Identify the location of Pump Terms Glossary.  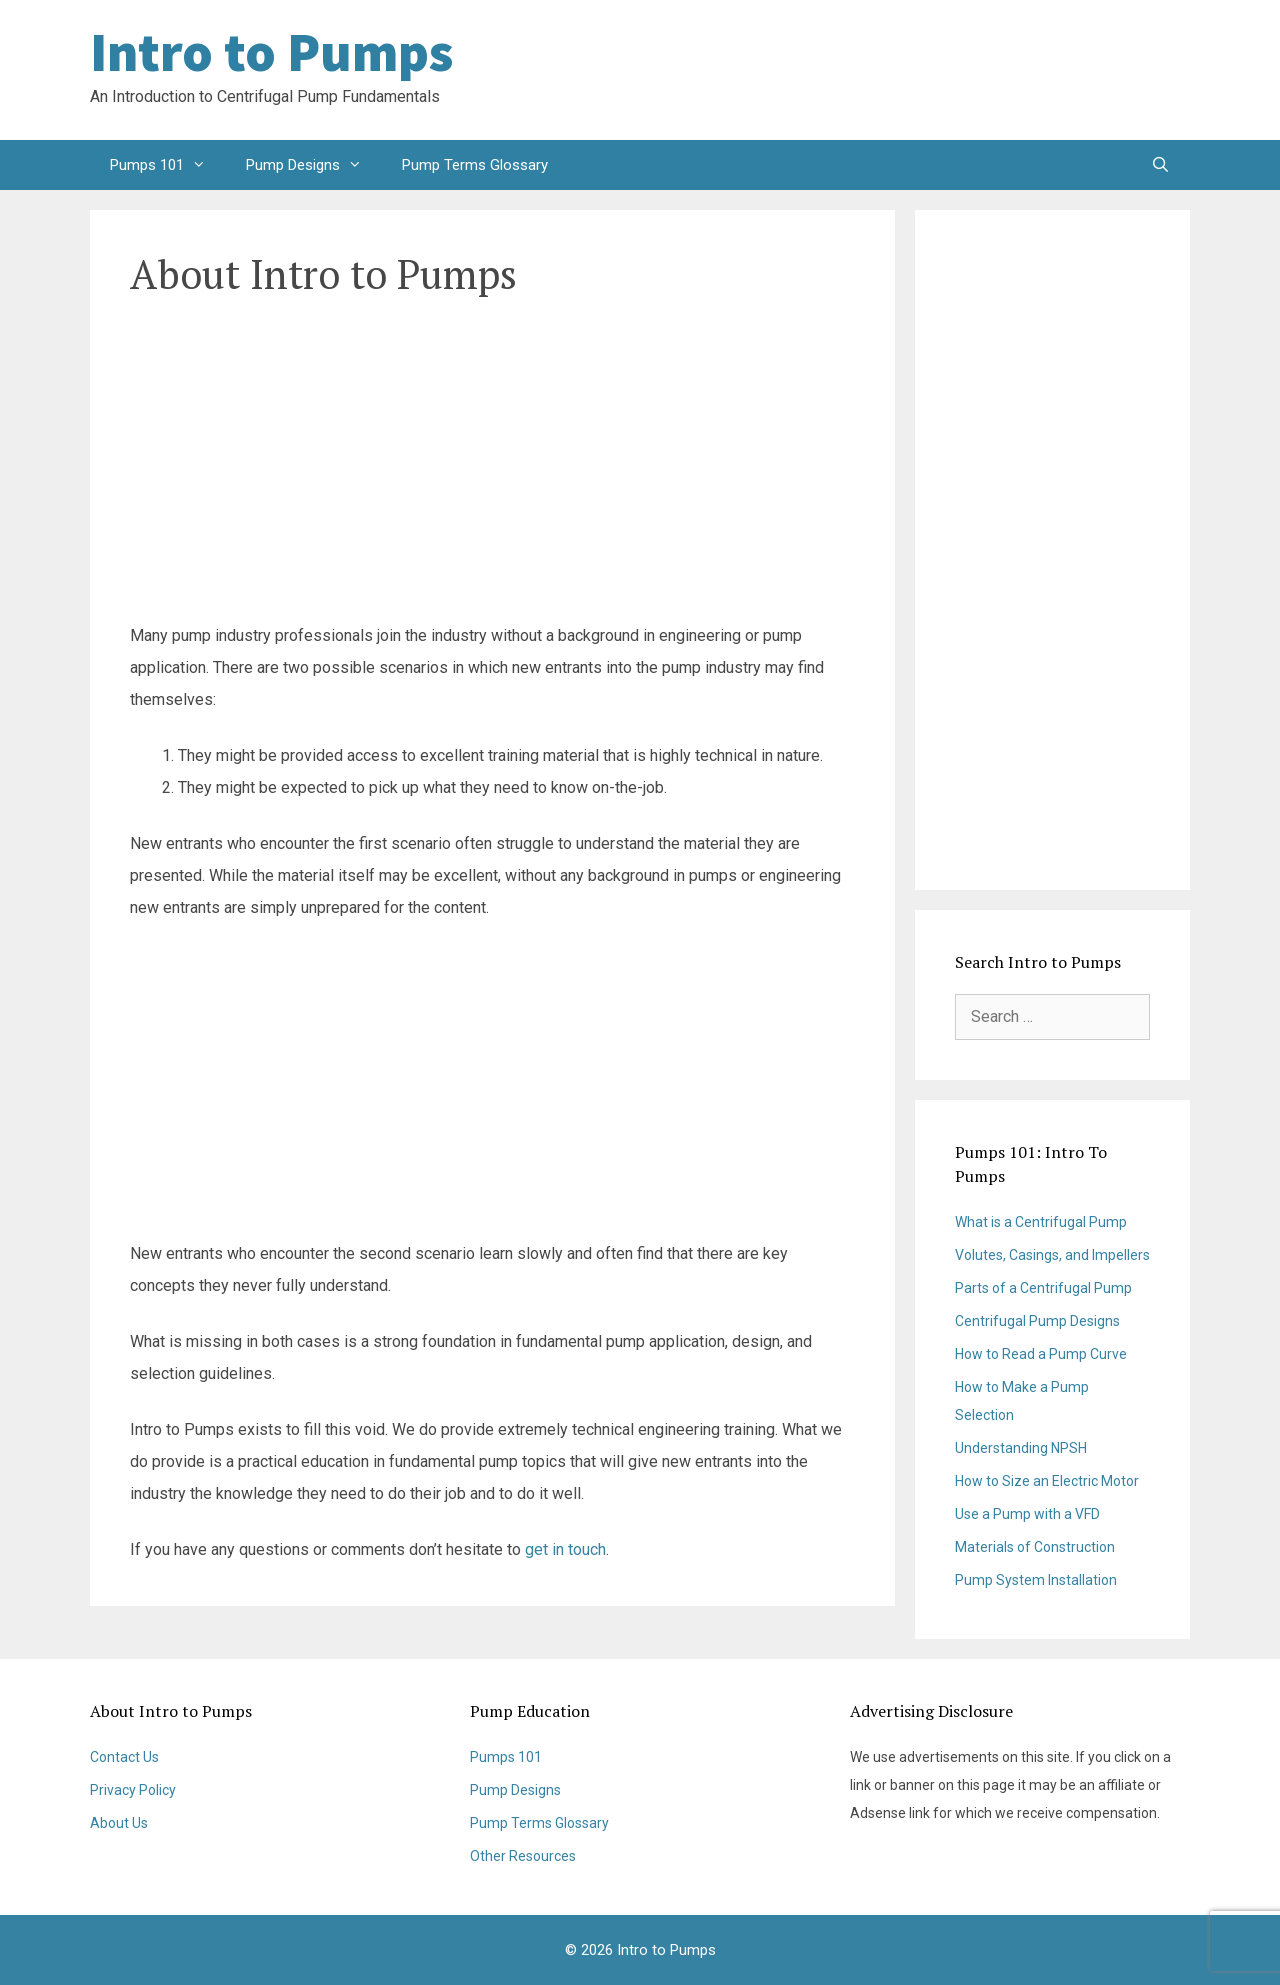
(475, 165).